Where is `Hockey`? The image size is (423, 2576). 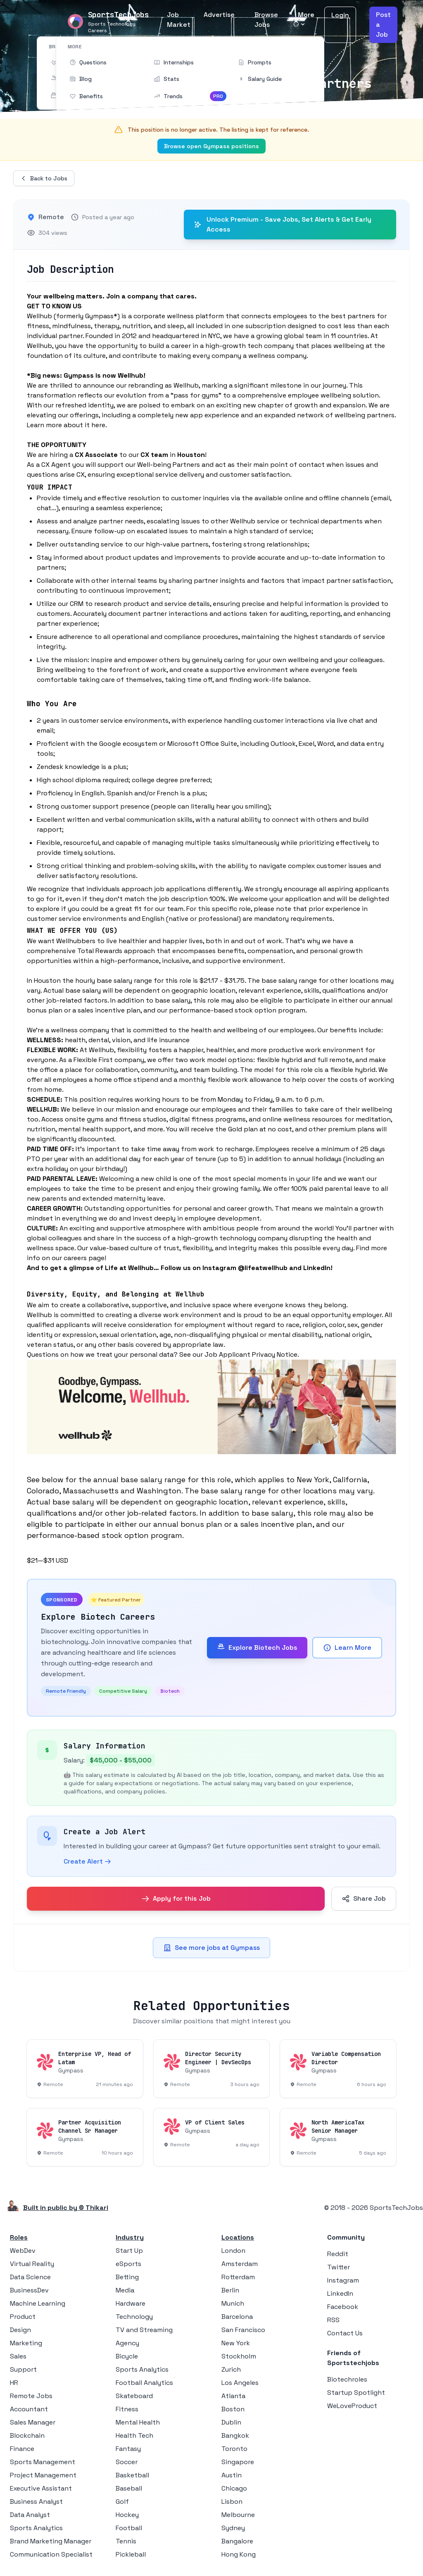
Hockey is located at coordinates (127, 2514).